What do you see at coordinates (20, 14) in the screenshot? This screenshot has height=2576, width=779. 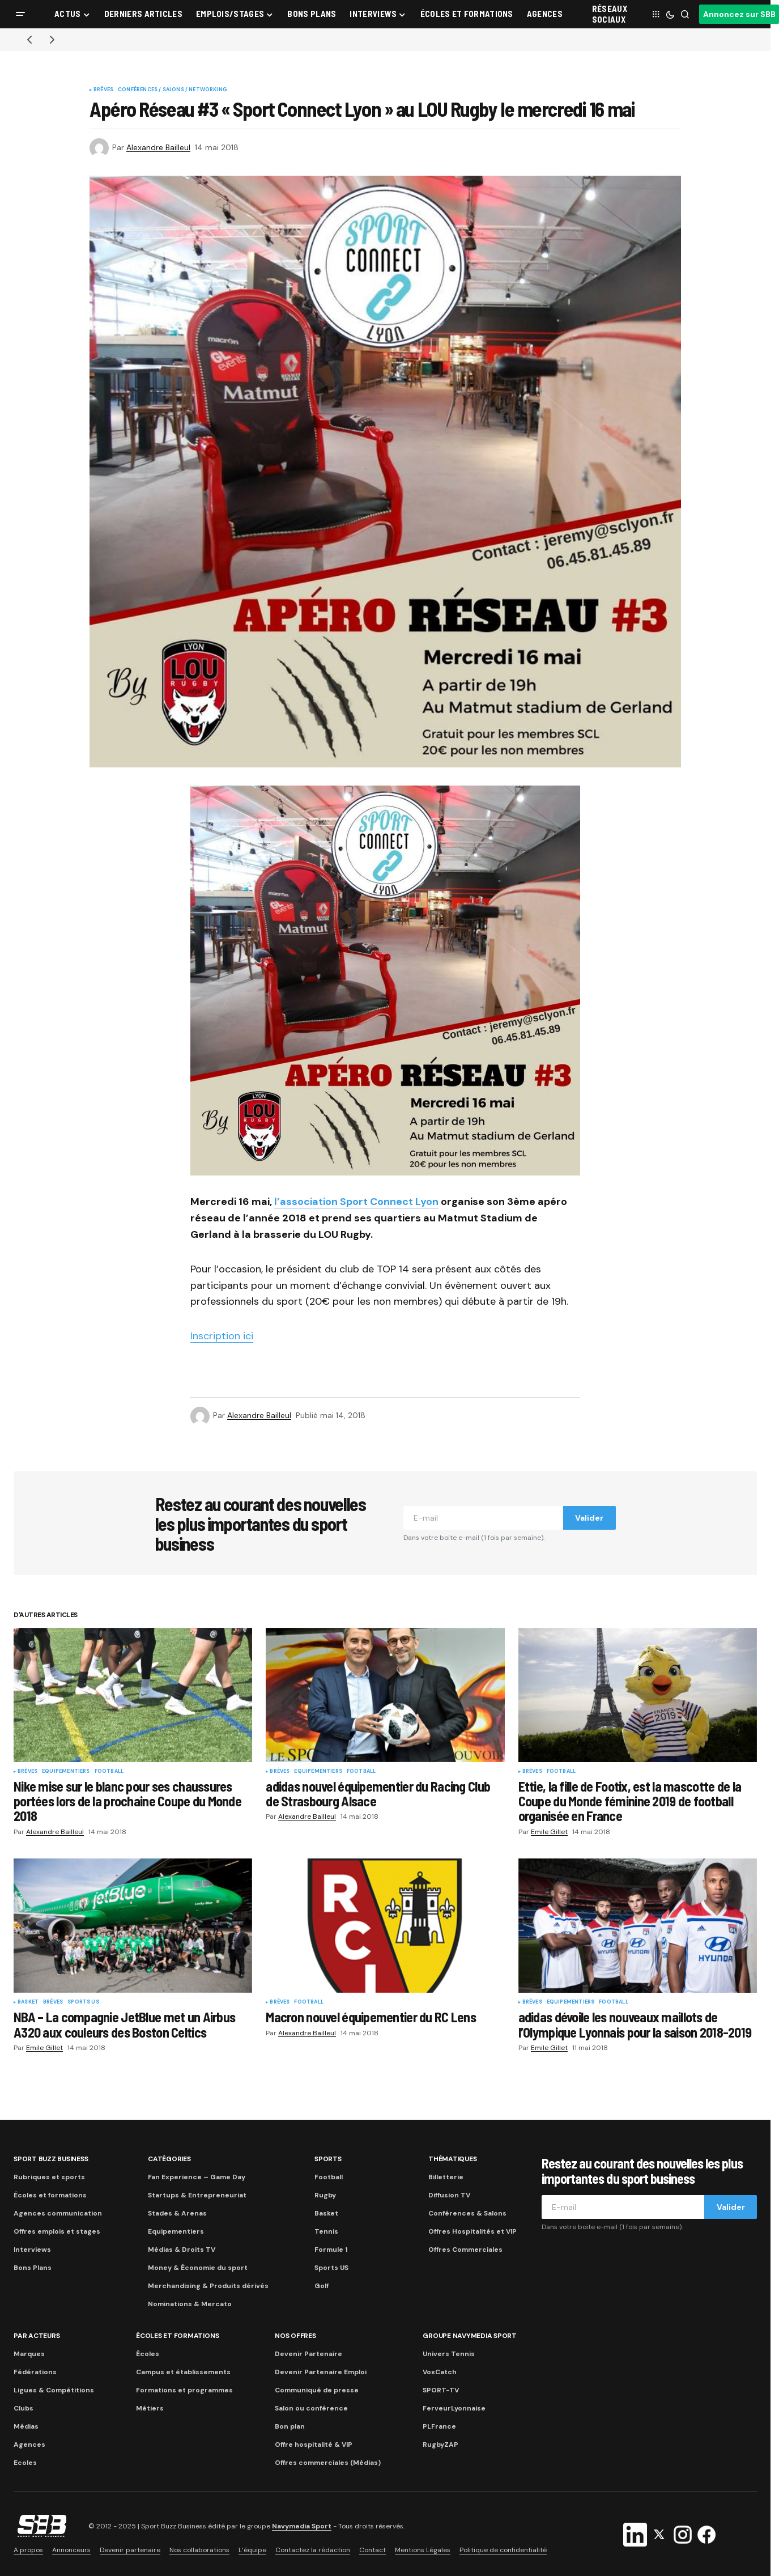 I see `[button]` at bounding box center [20, 14].